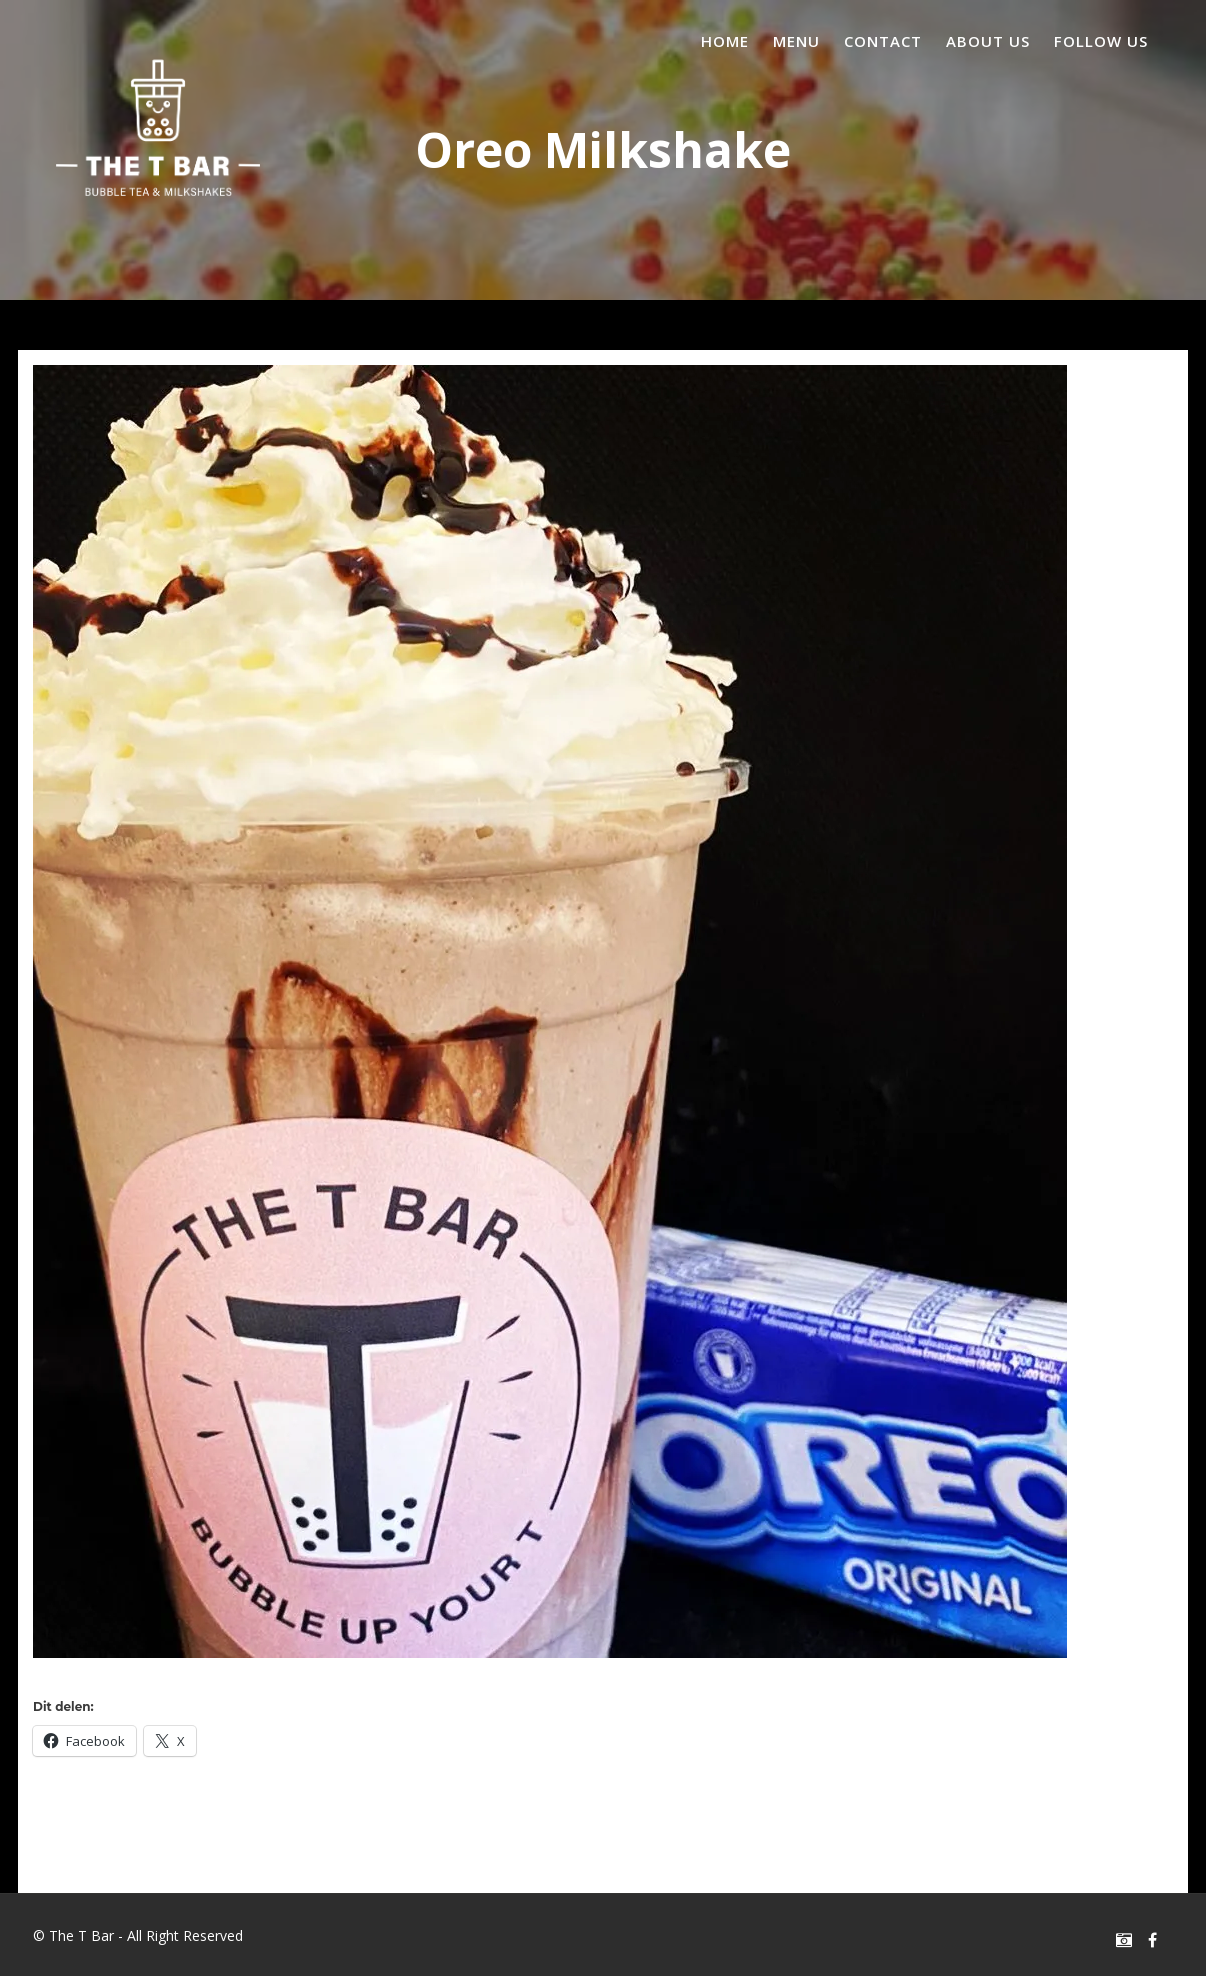  I want to click on Follow us, so click(1101, 41).